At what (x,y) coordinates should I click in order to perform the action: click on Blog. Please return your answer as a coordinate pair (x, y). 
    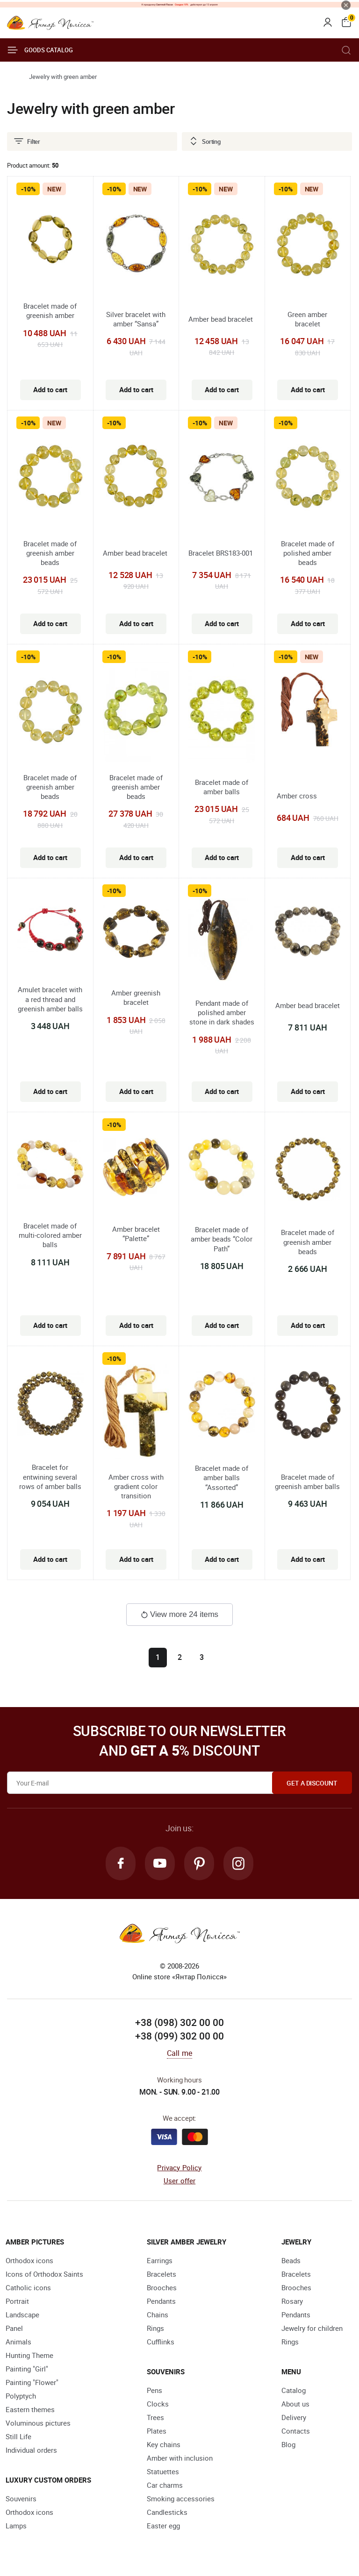
    Looking at the image, I should click on (288, 2444).